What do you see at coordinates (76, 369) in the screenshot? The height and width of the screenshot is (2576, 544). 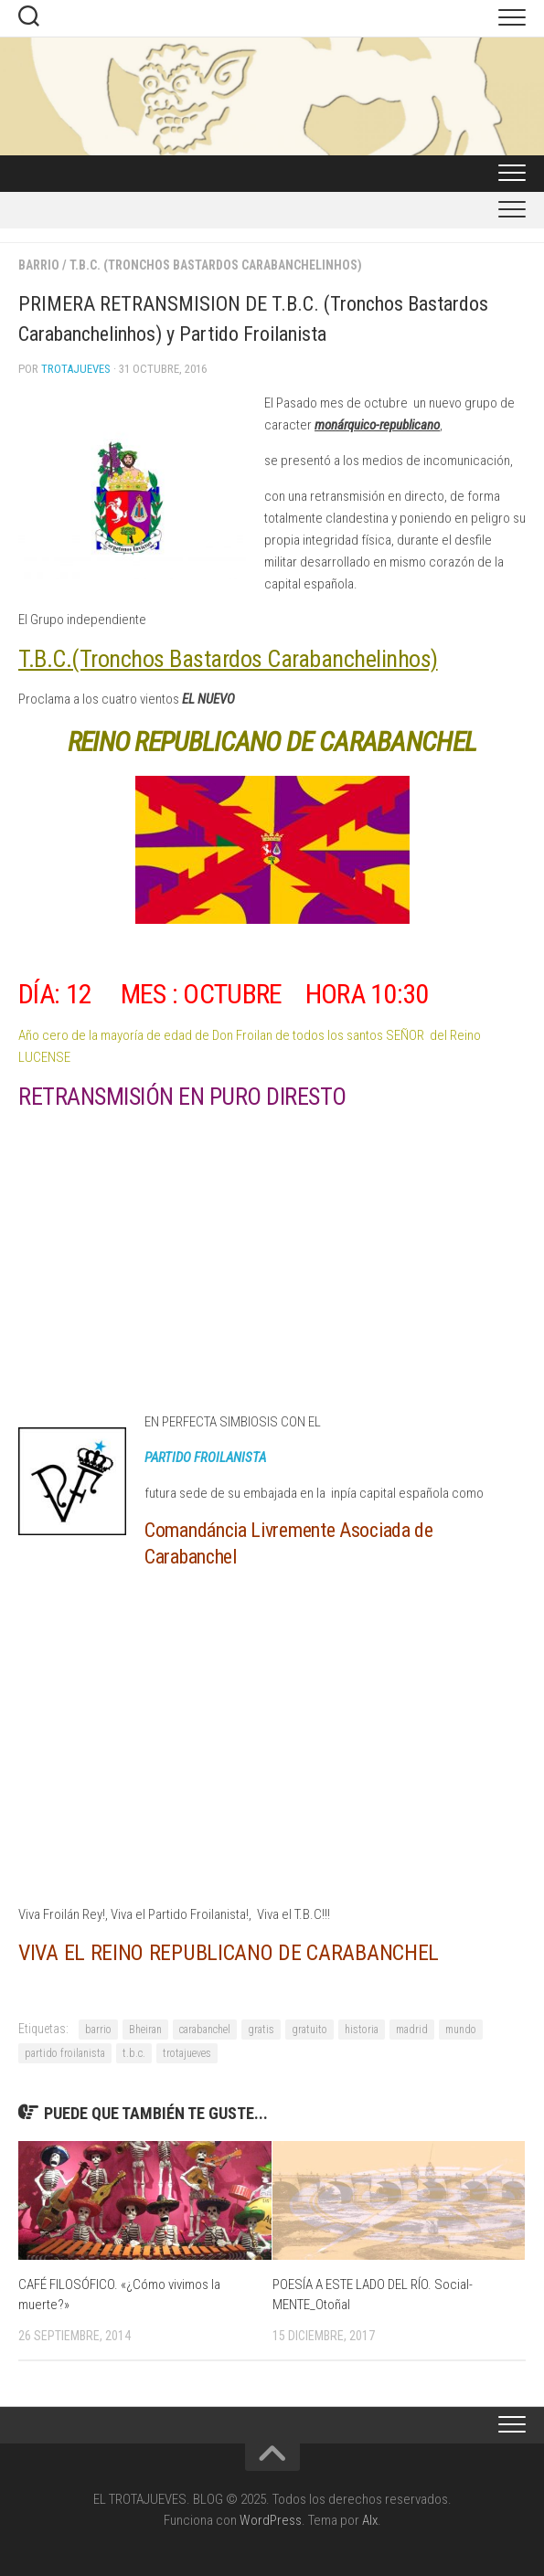 I see `Trotajueves` at bounding box center [76, 369].